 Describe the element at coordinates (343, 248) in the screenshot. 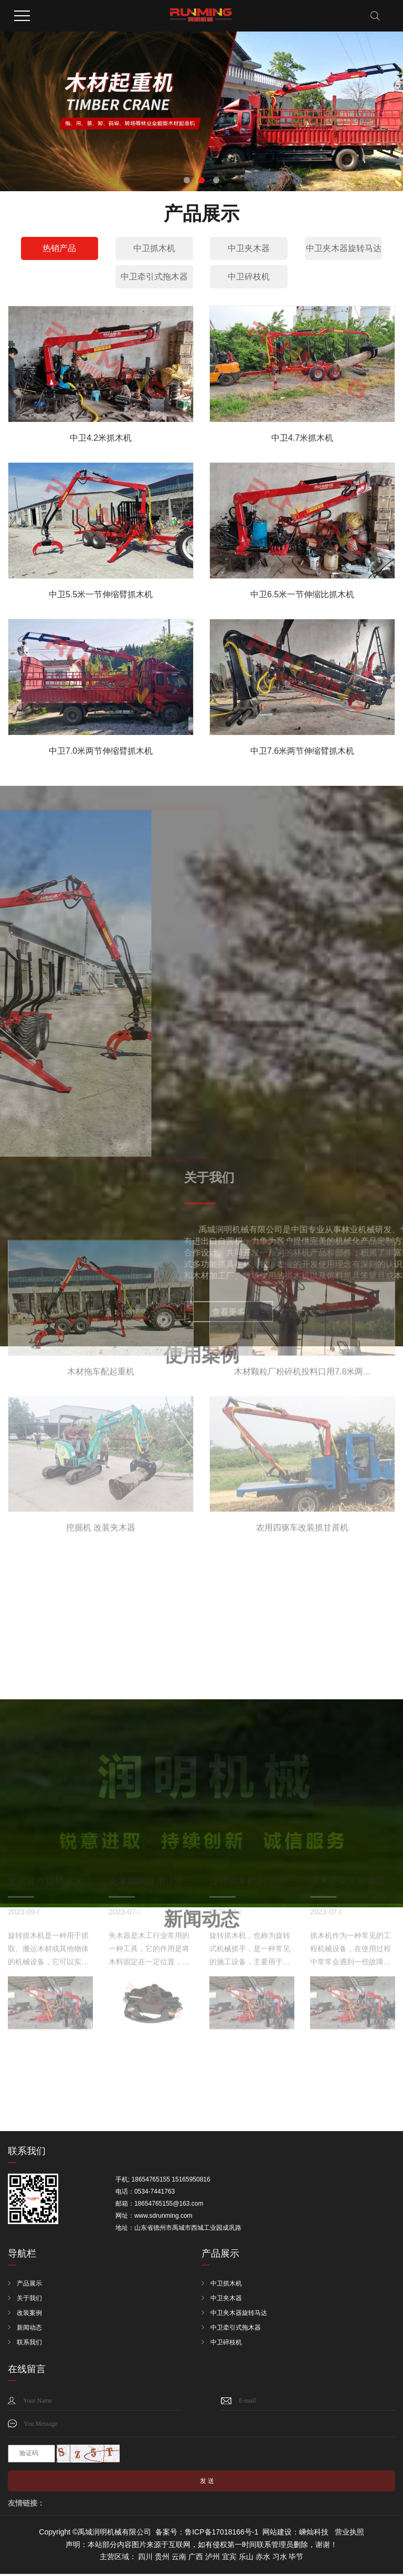

I see `中卫夹木器旋转马达` at that location.